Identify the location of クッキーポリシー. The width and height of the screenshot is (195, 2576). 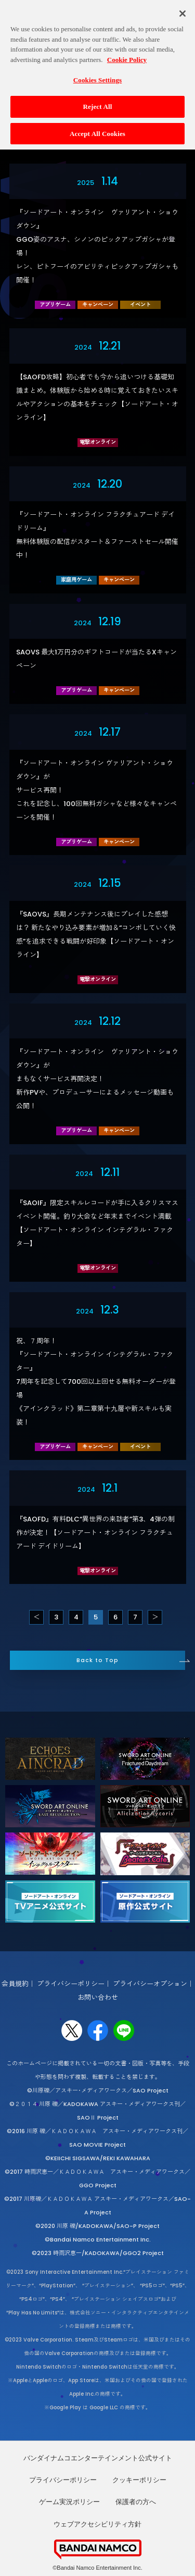
(139, 2480).